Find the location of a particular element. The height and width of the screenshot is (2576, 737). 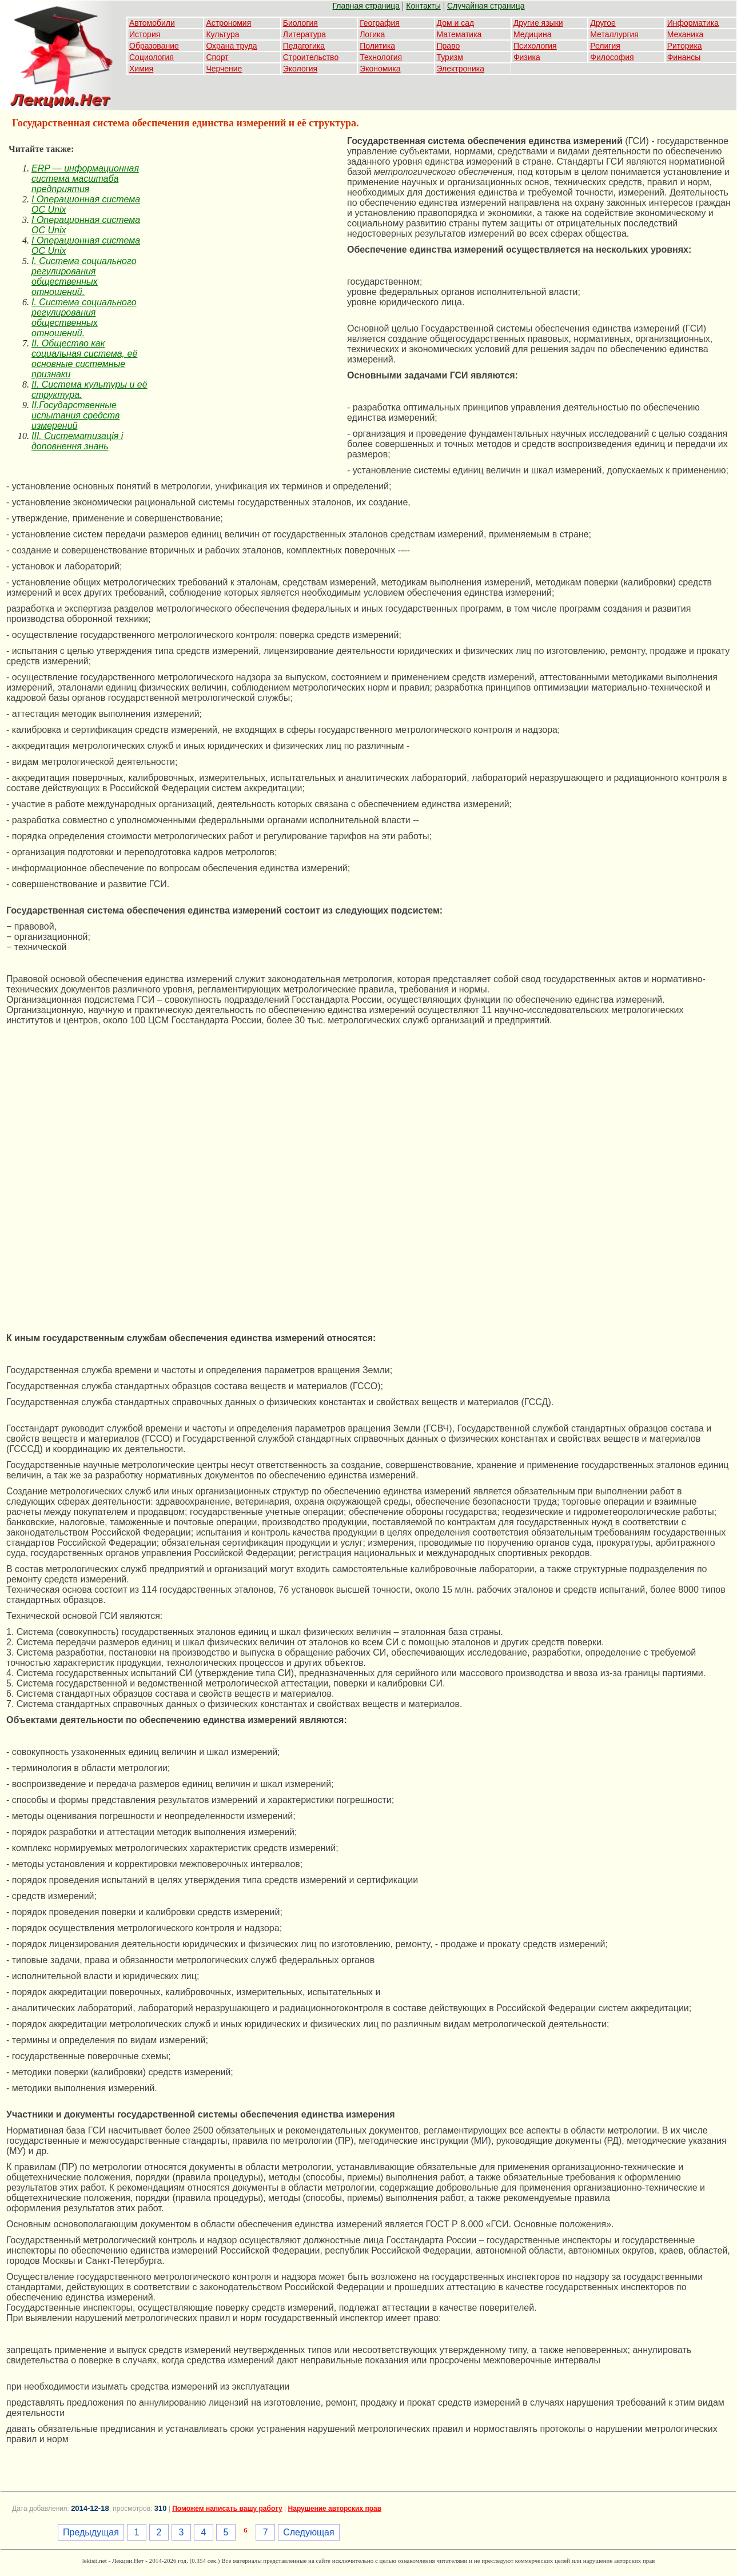

Математика is located at coordinates (459, 34).